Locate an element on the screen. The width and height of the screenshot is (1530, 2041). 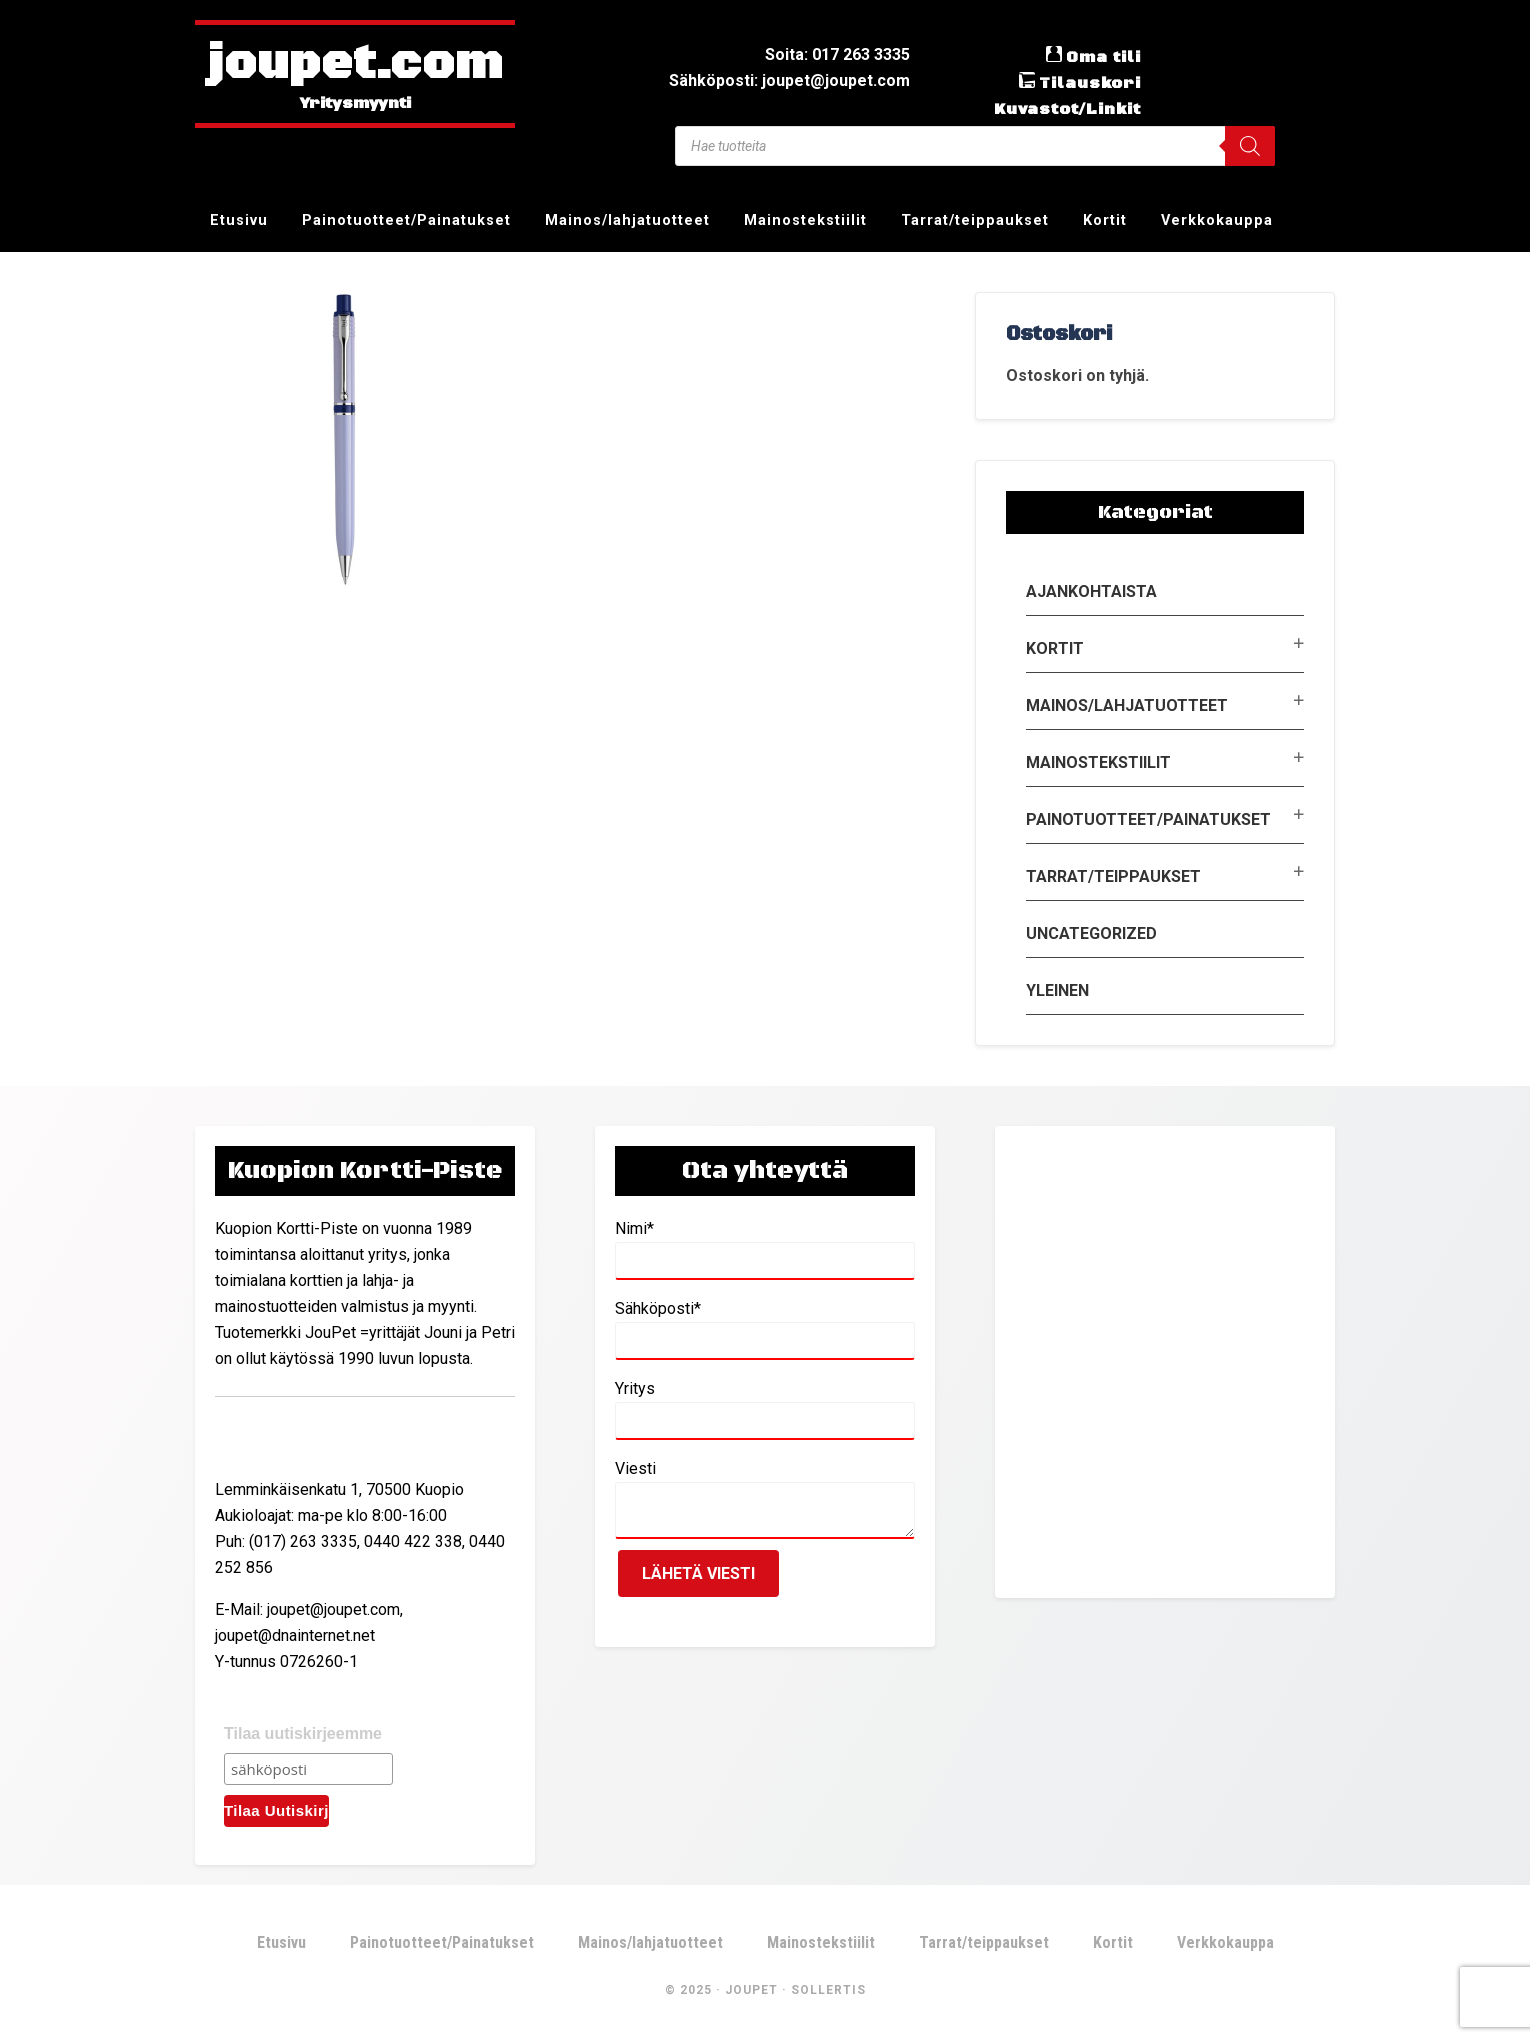
Ajankohtaista is located at coordinates (1091, 591).